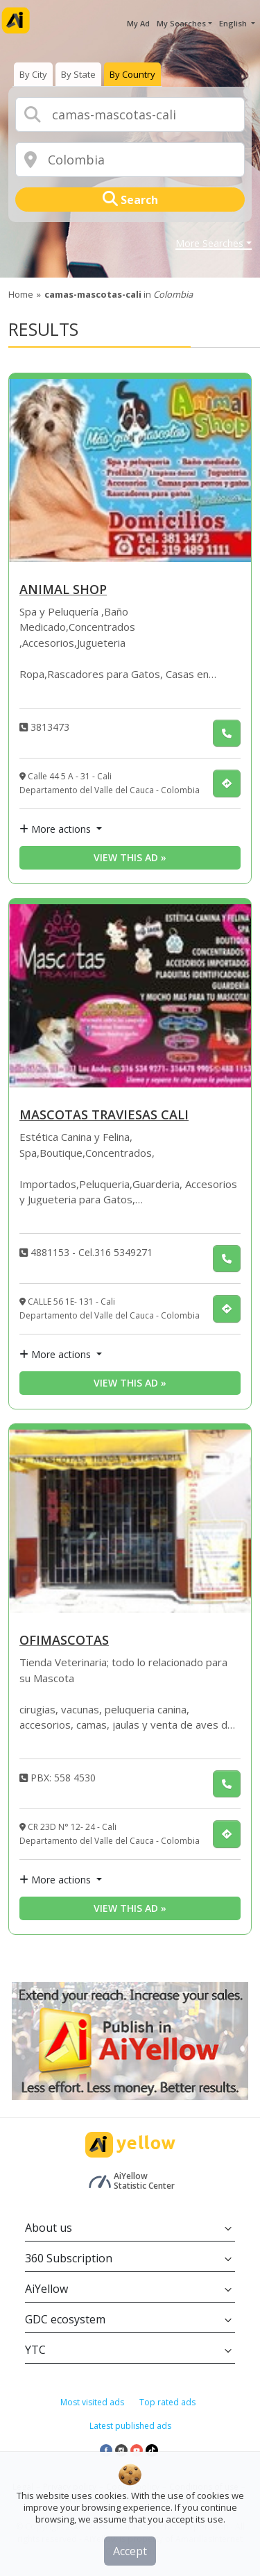 This screenshot has height=2576, width=260. I want to click on MASCOTAS TRAVIESAS CALI, so click(104, 1115).